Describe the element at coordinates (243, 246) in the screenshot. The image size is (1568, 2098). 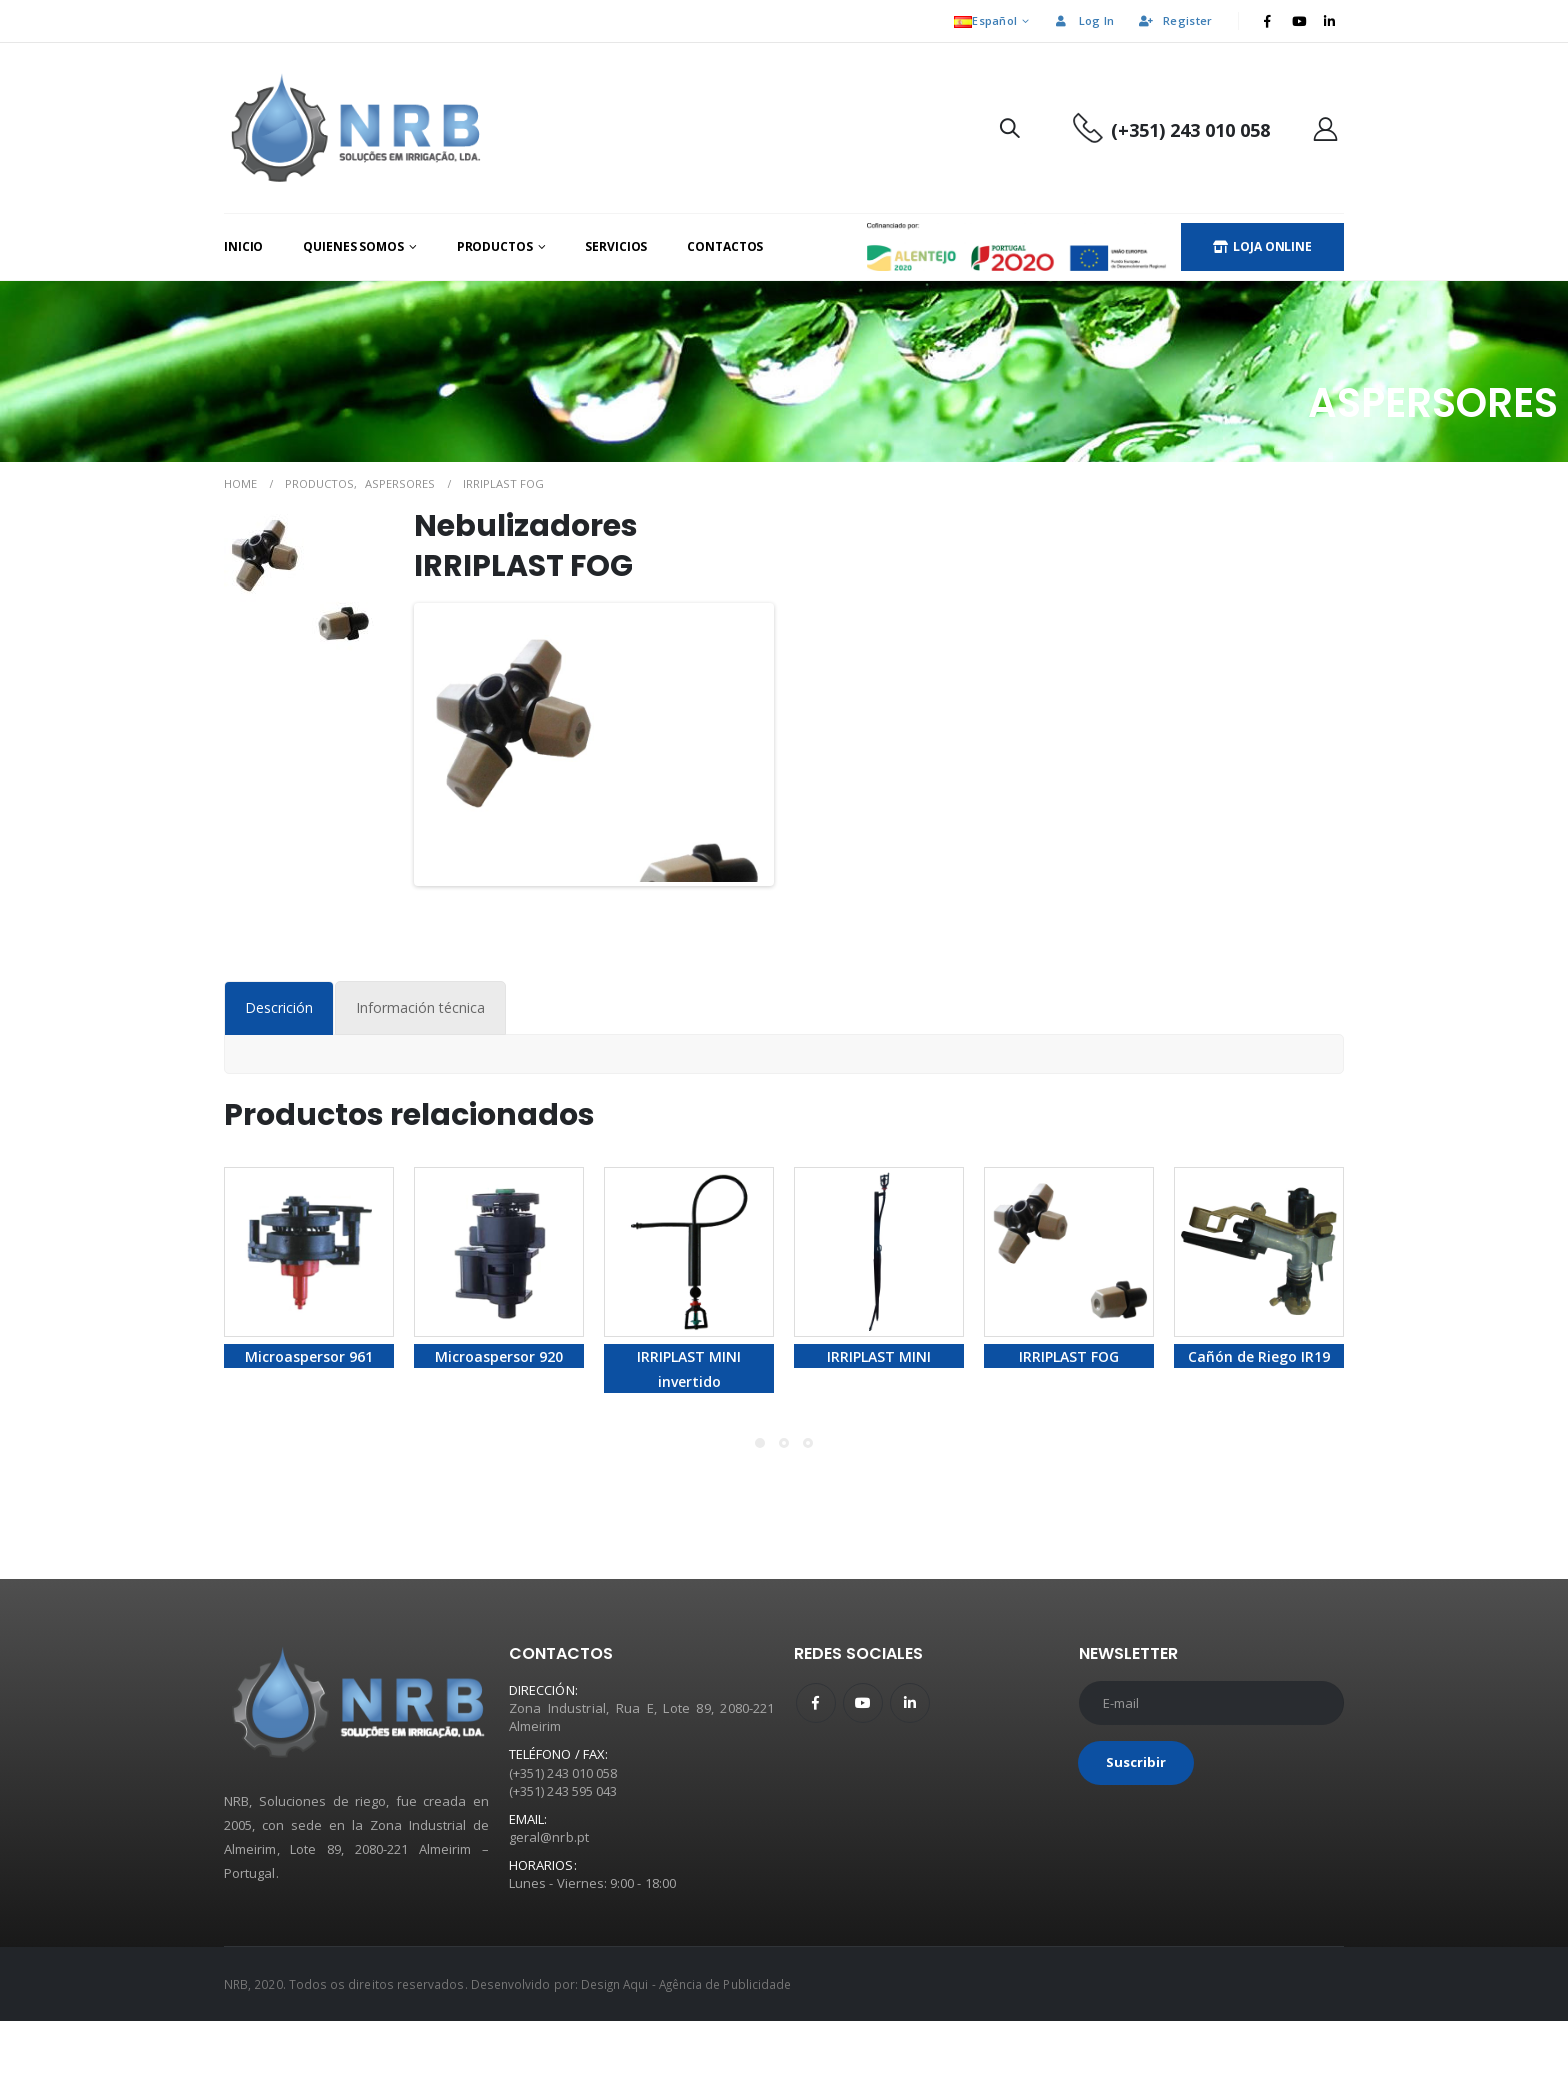
I see `Inicio` at that location.